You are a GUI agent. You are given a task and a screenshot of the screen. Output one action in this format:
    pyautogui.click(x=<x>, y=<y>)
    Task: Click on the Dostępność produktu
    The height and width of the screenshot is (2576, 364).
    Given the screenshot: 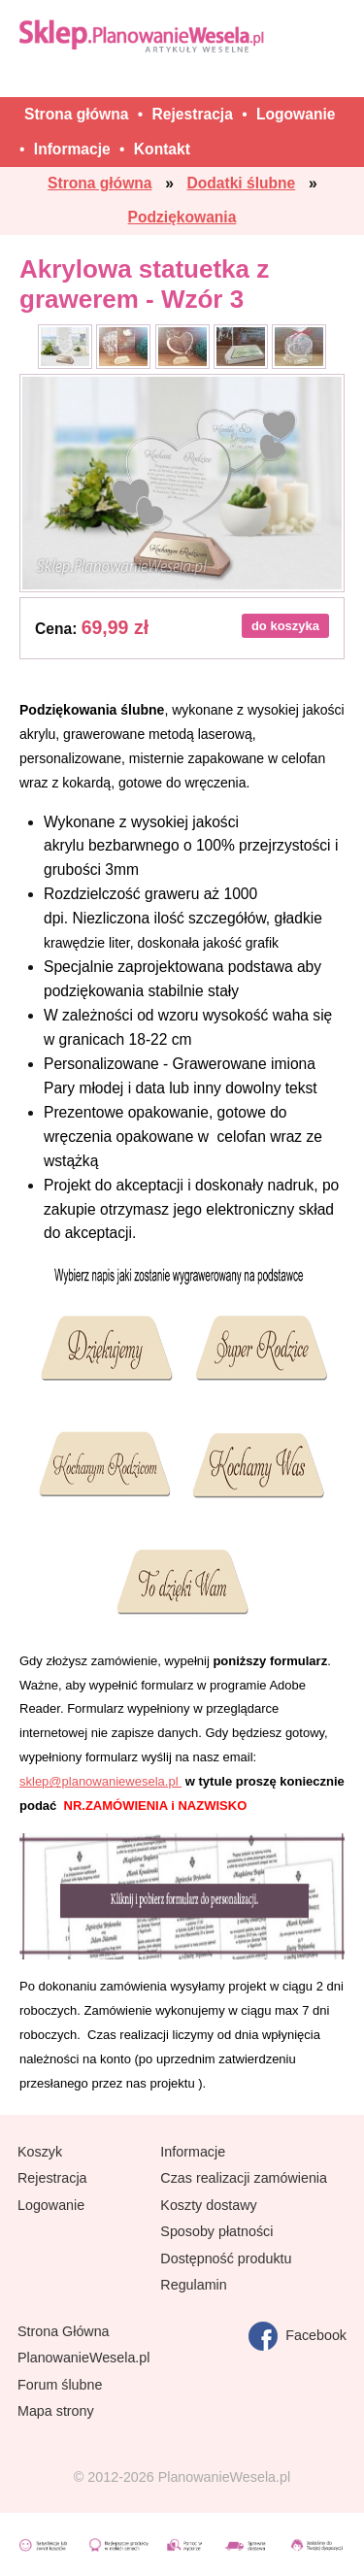 What is the action you would take?
    pyautogui.click(x=225, y=2258)
    